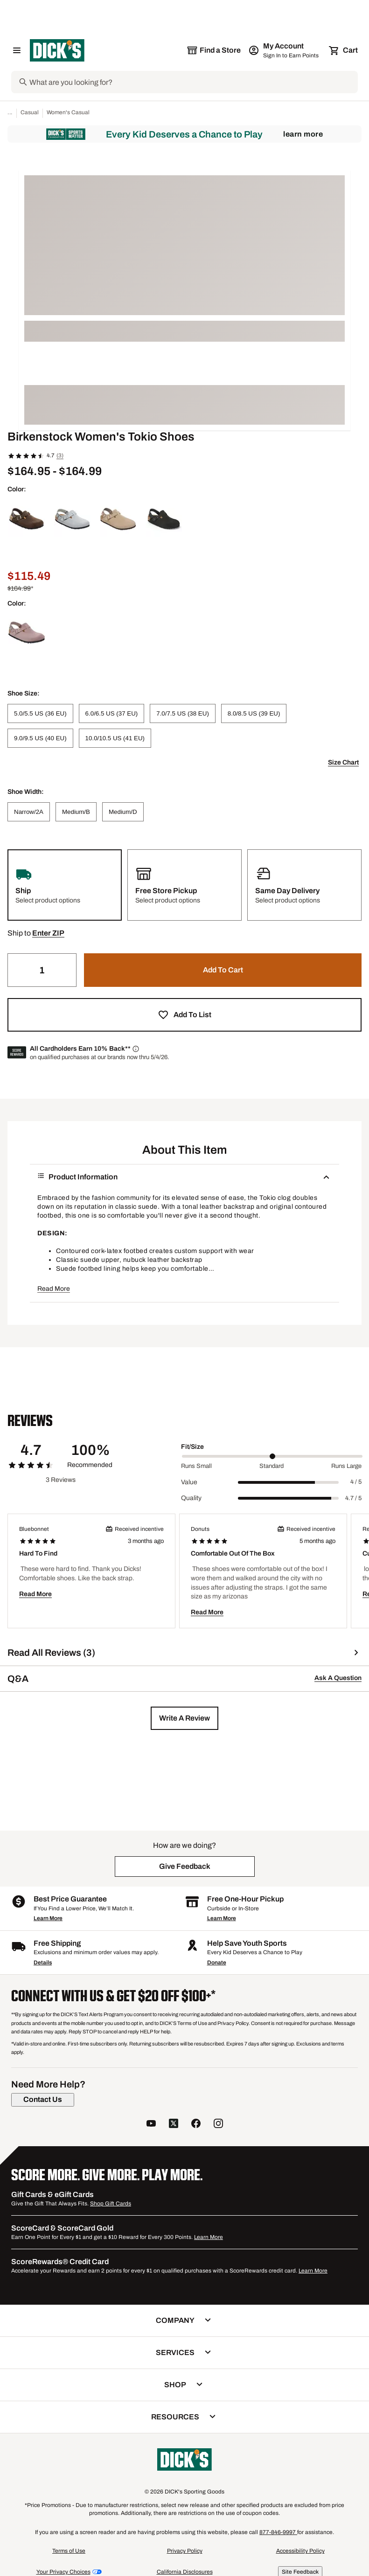 The image size is (369, 2576). What do you see at coordinates (185, 2572) in the screenshot?
I see `California Disclosures` at bounding box center [185, 2572].